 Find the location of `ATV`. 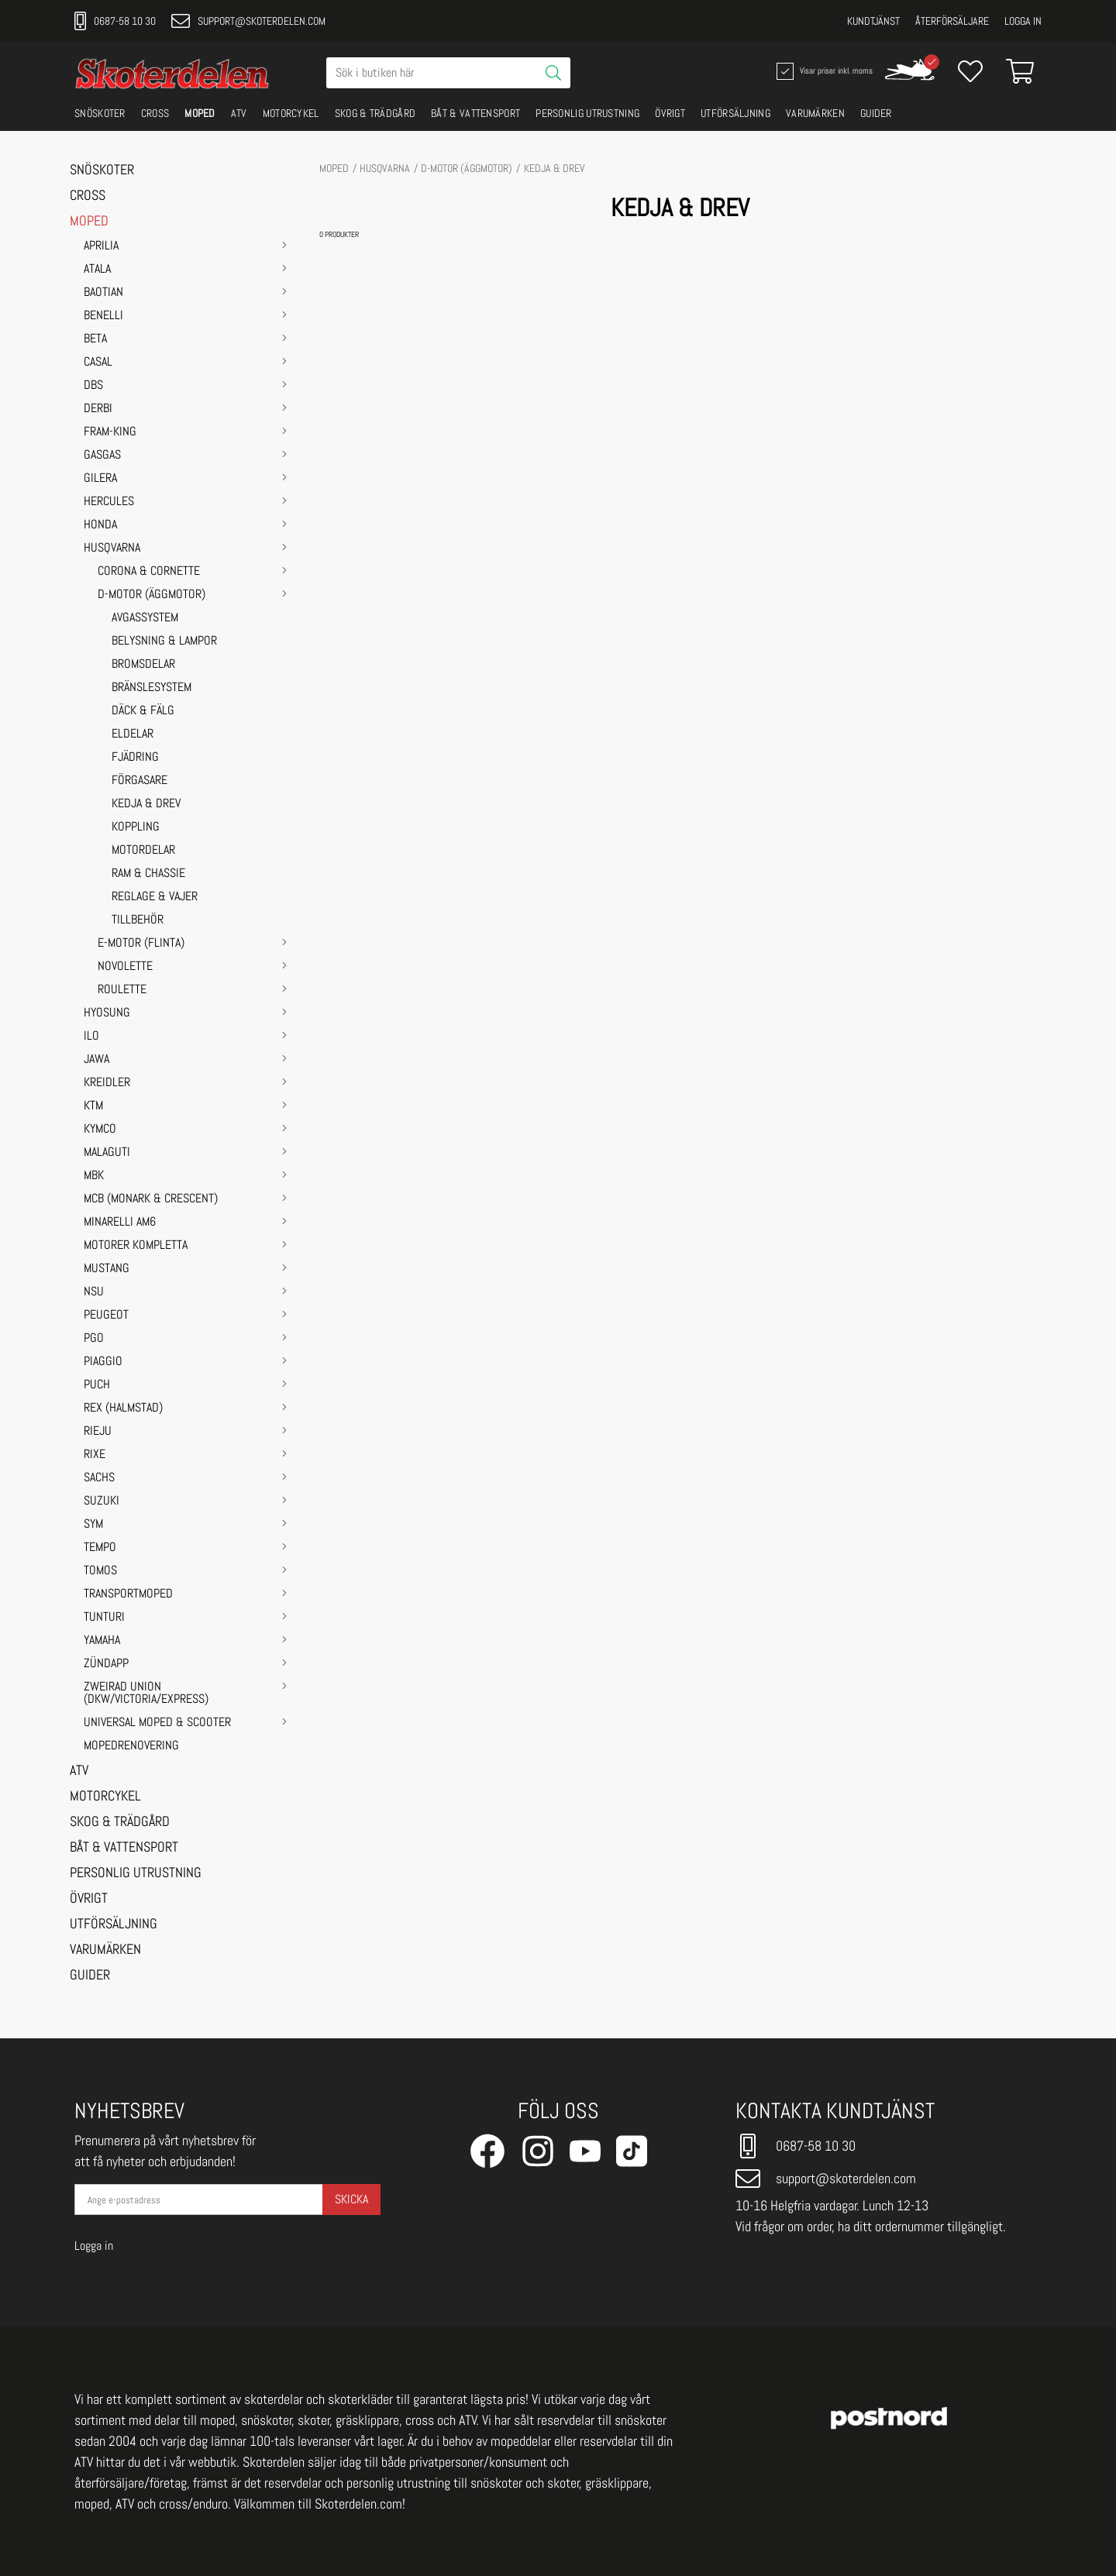

ATV is located at coordinates (239, 113).